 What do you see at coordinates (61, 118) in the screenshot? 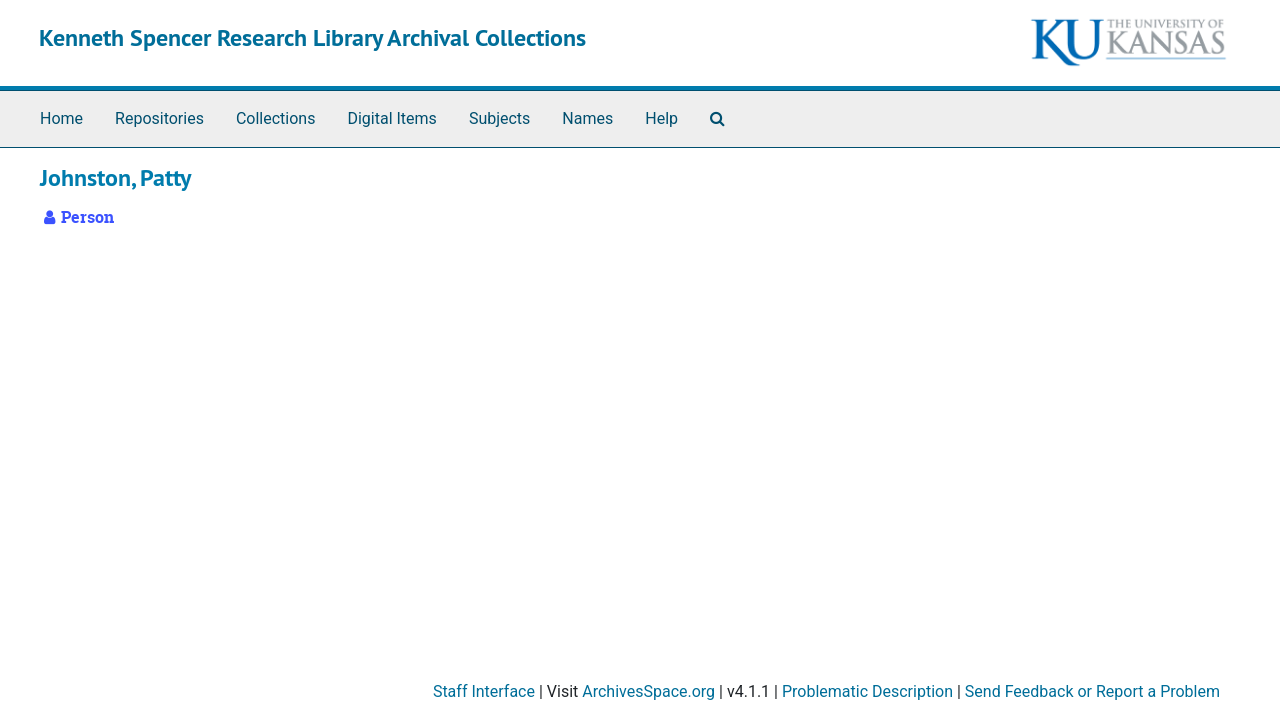
I see `Home` at bounding box center [61, 118].